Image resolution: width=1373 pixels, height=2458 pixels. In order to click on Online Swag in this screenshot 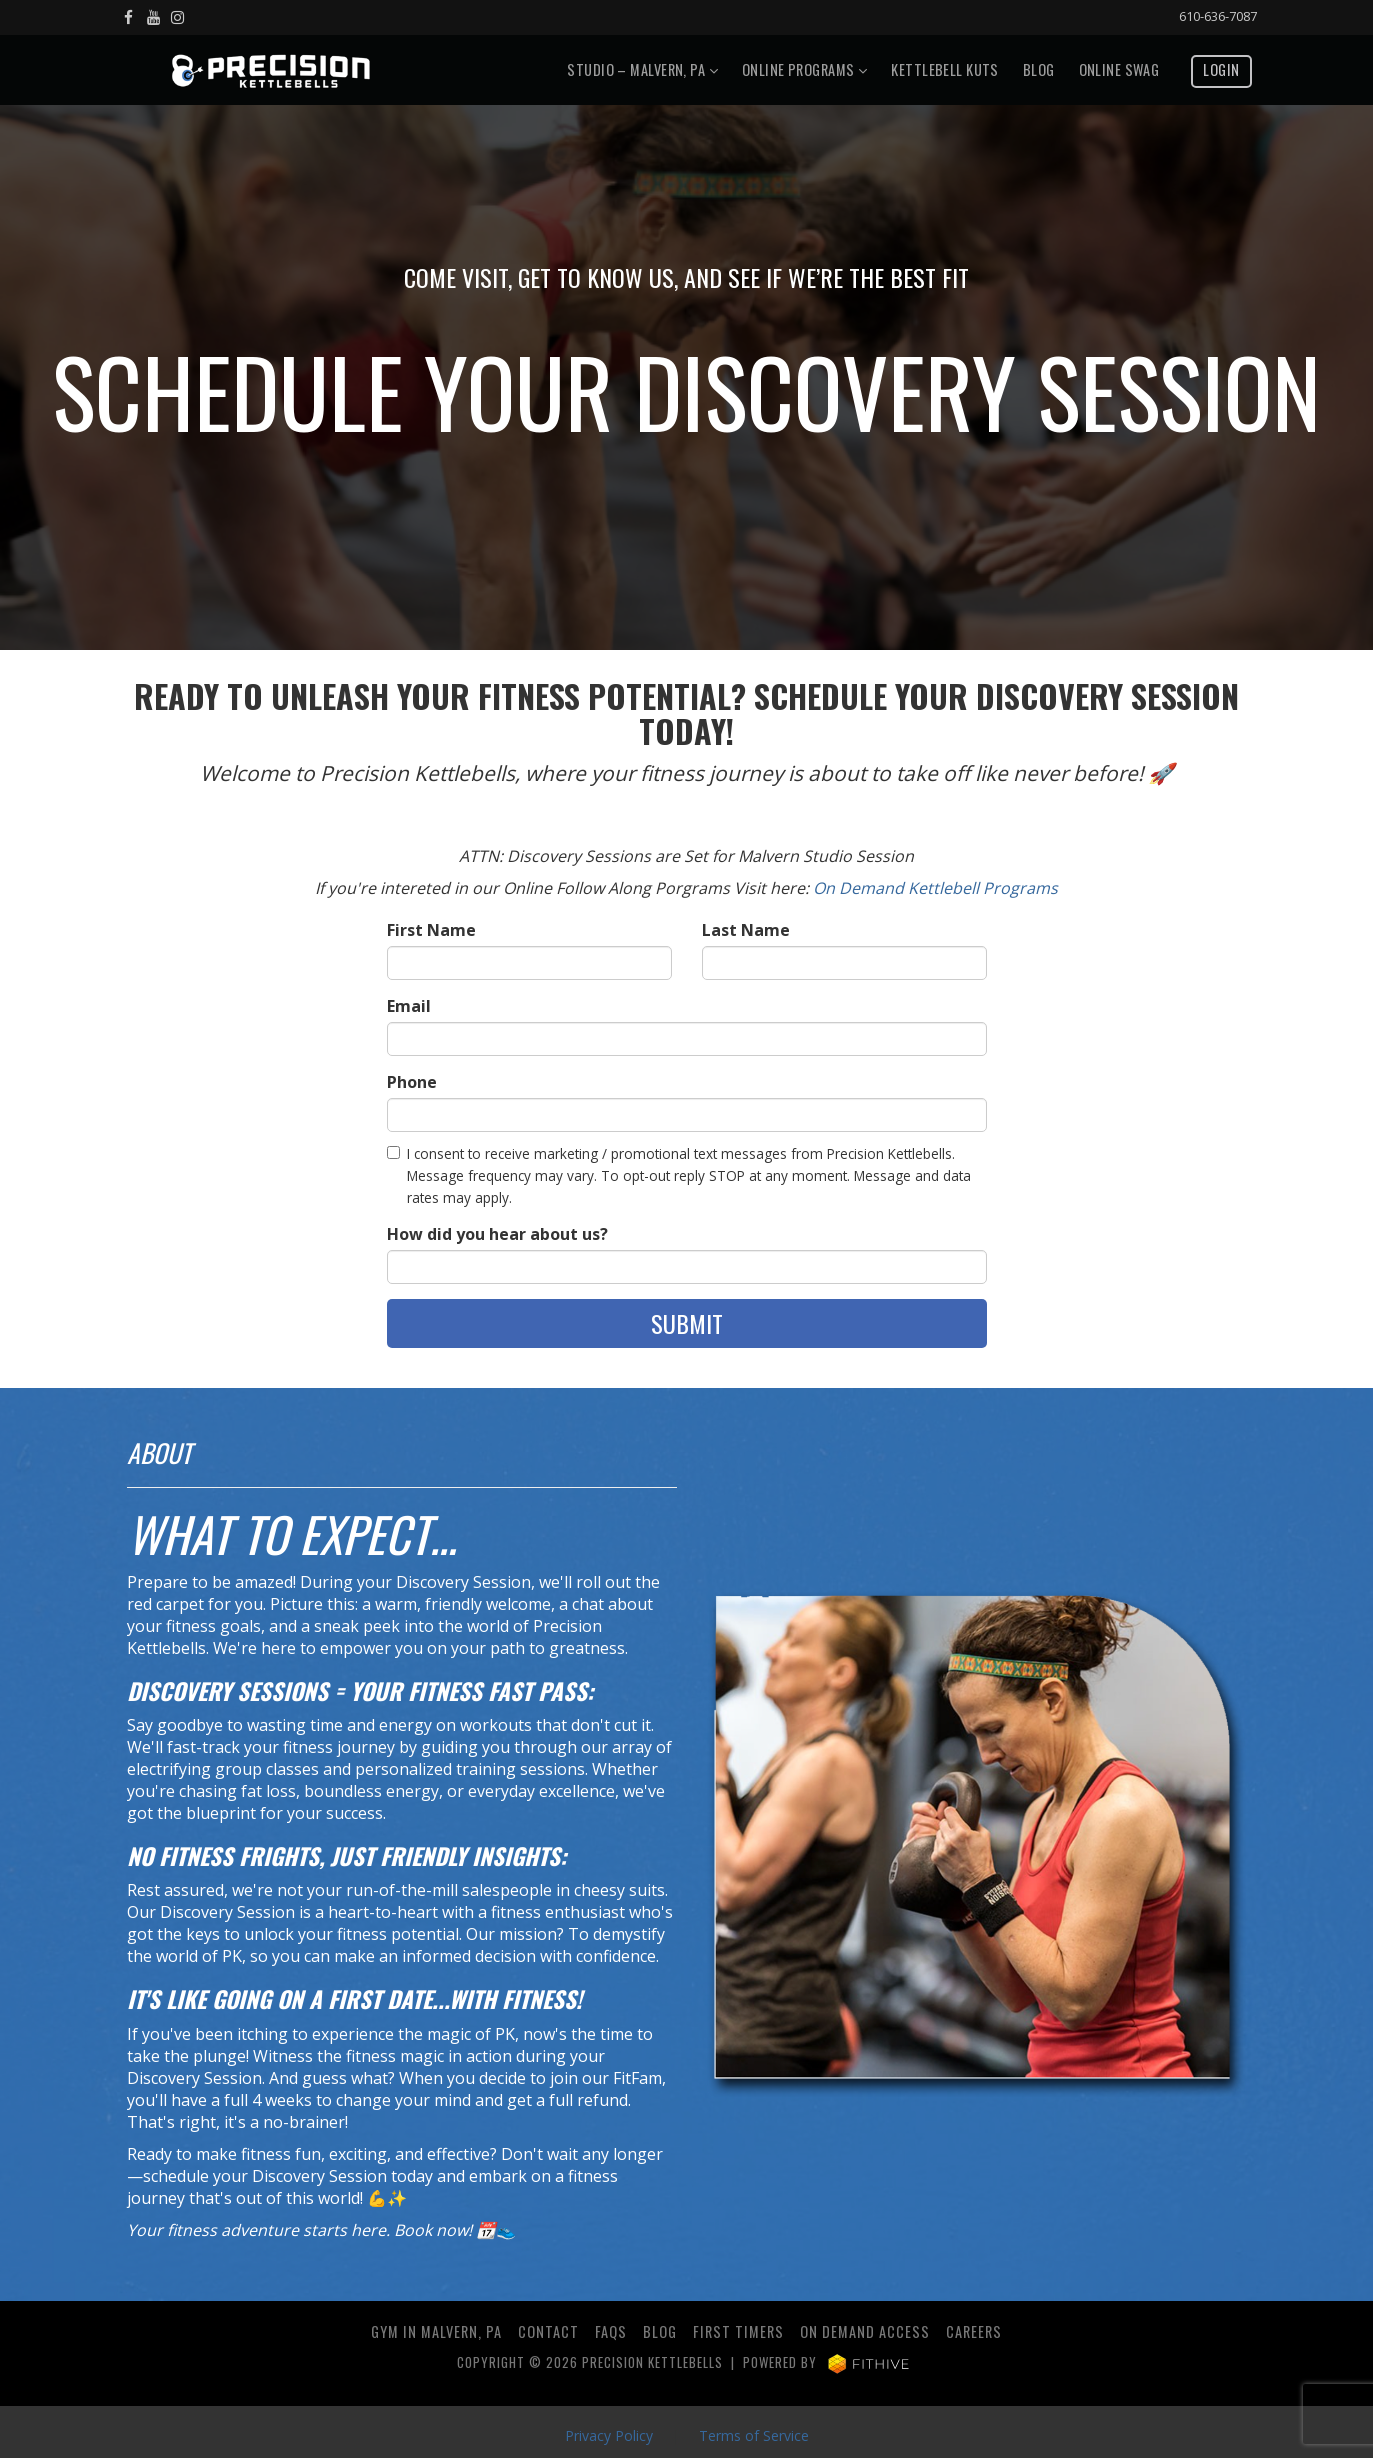, I will do `click(1119, 69)`.